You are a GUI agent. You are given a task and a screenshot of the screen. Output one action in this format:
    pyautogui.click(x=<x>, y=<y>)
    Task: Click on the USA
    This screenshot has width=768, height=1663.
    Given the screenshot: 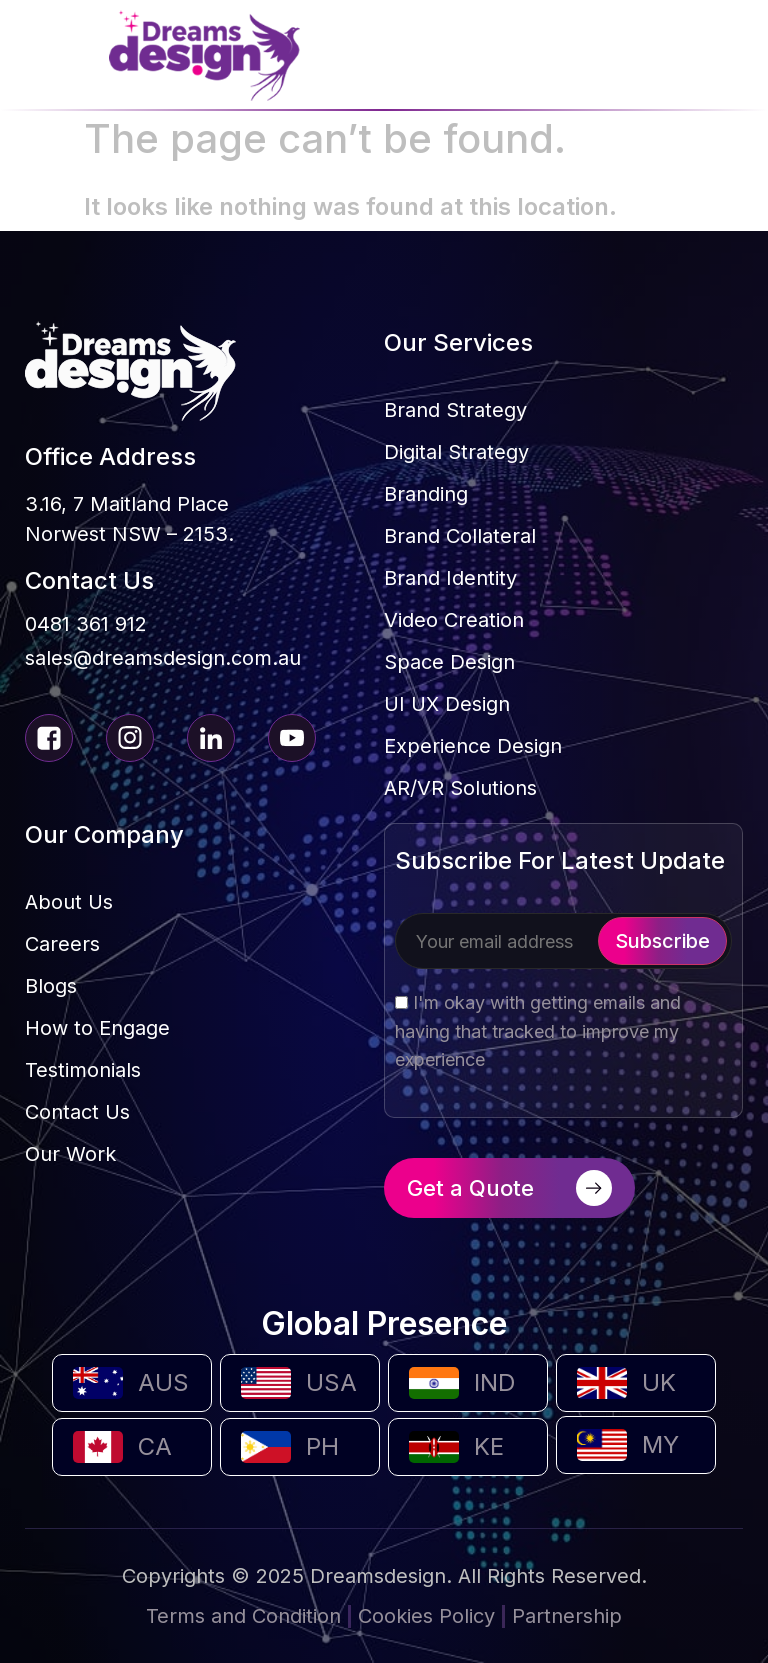 What is the action you would take?
    pyautogui.click(x=331, y=1382)
    